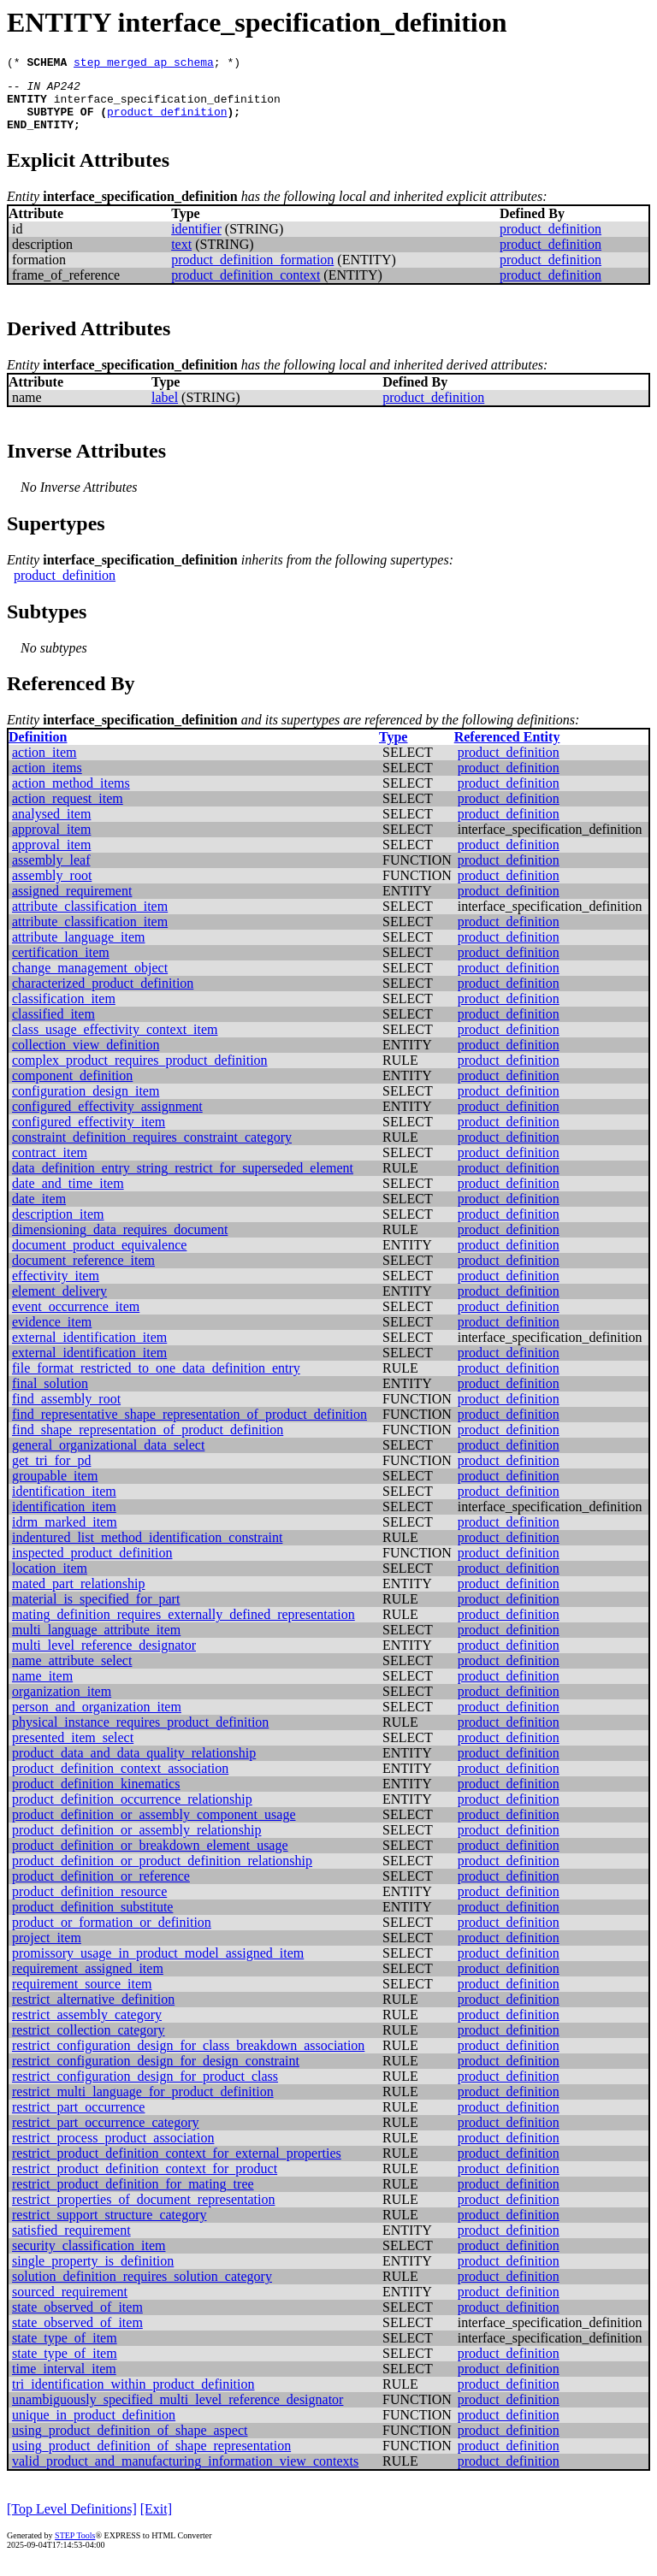  What do you see at coordinates (156, 1381) in the screenshot?
I see `file_format_restricted_to_one_data_definition_entry` at bounding box center [156, 1381].